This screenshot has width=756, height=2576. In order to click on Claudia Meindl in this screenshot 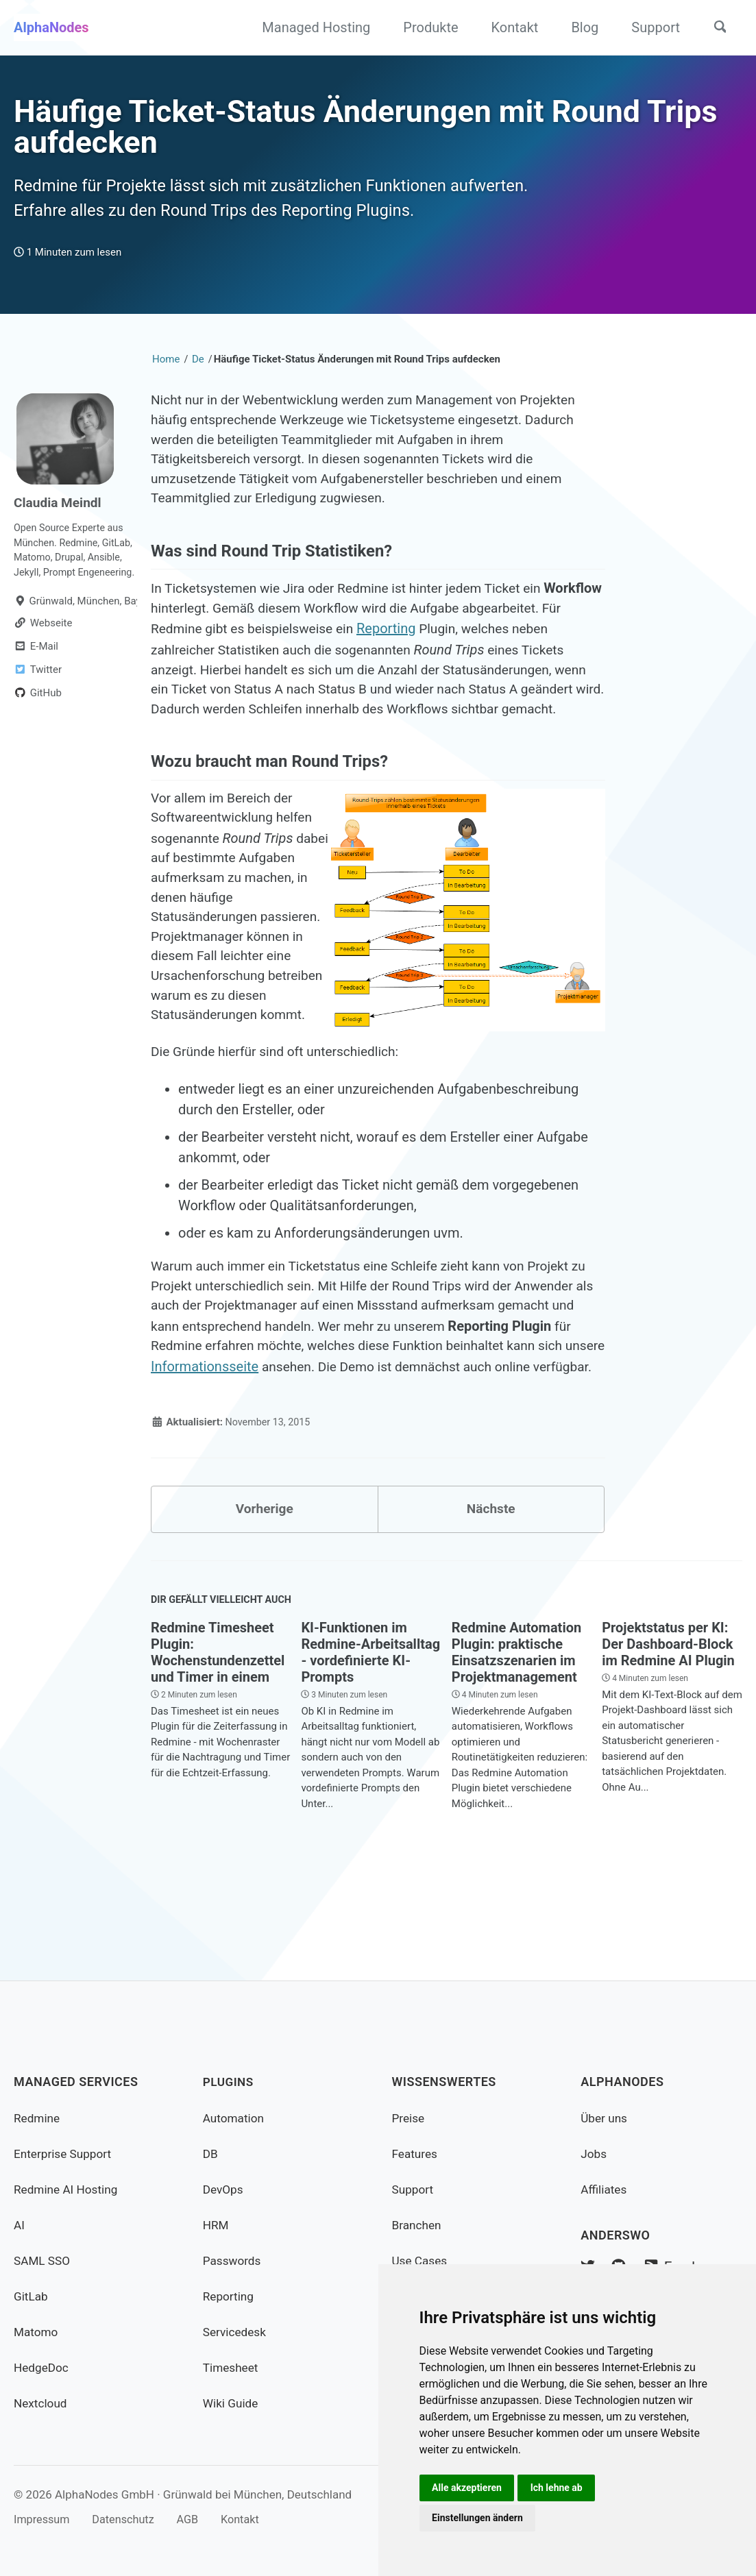, I will do `click(60, 513)`.